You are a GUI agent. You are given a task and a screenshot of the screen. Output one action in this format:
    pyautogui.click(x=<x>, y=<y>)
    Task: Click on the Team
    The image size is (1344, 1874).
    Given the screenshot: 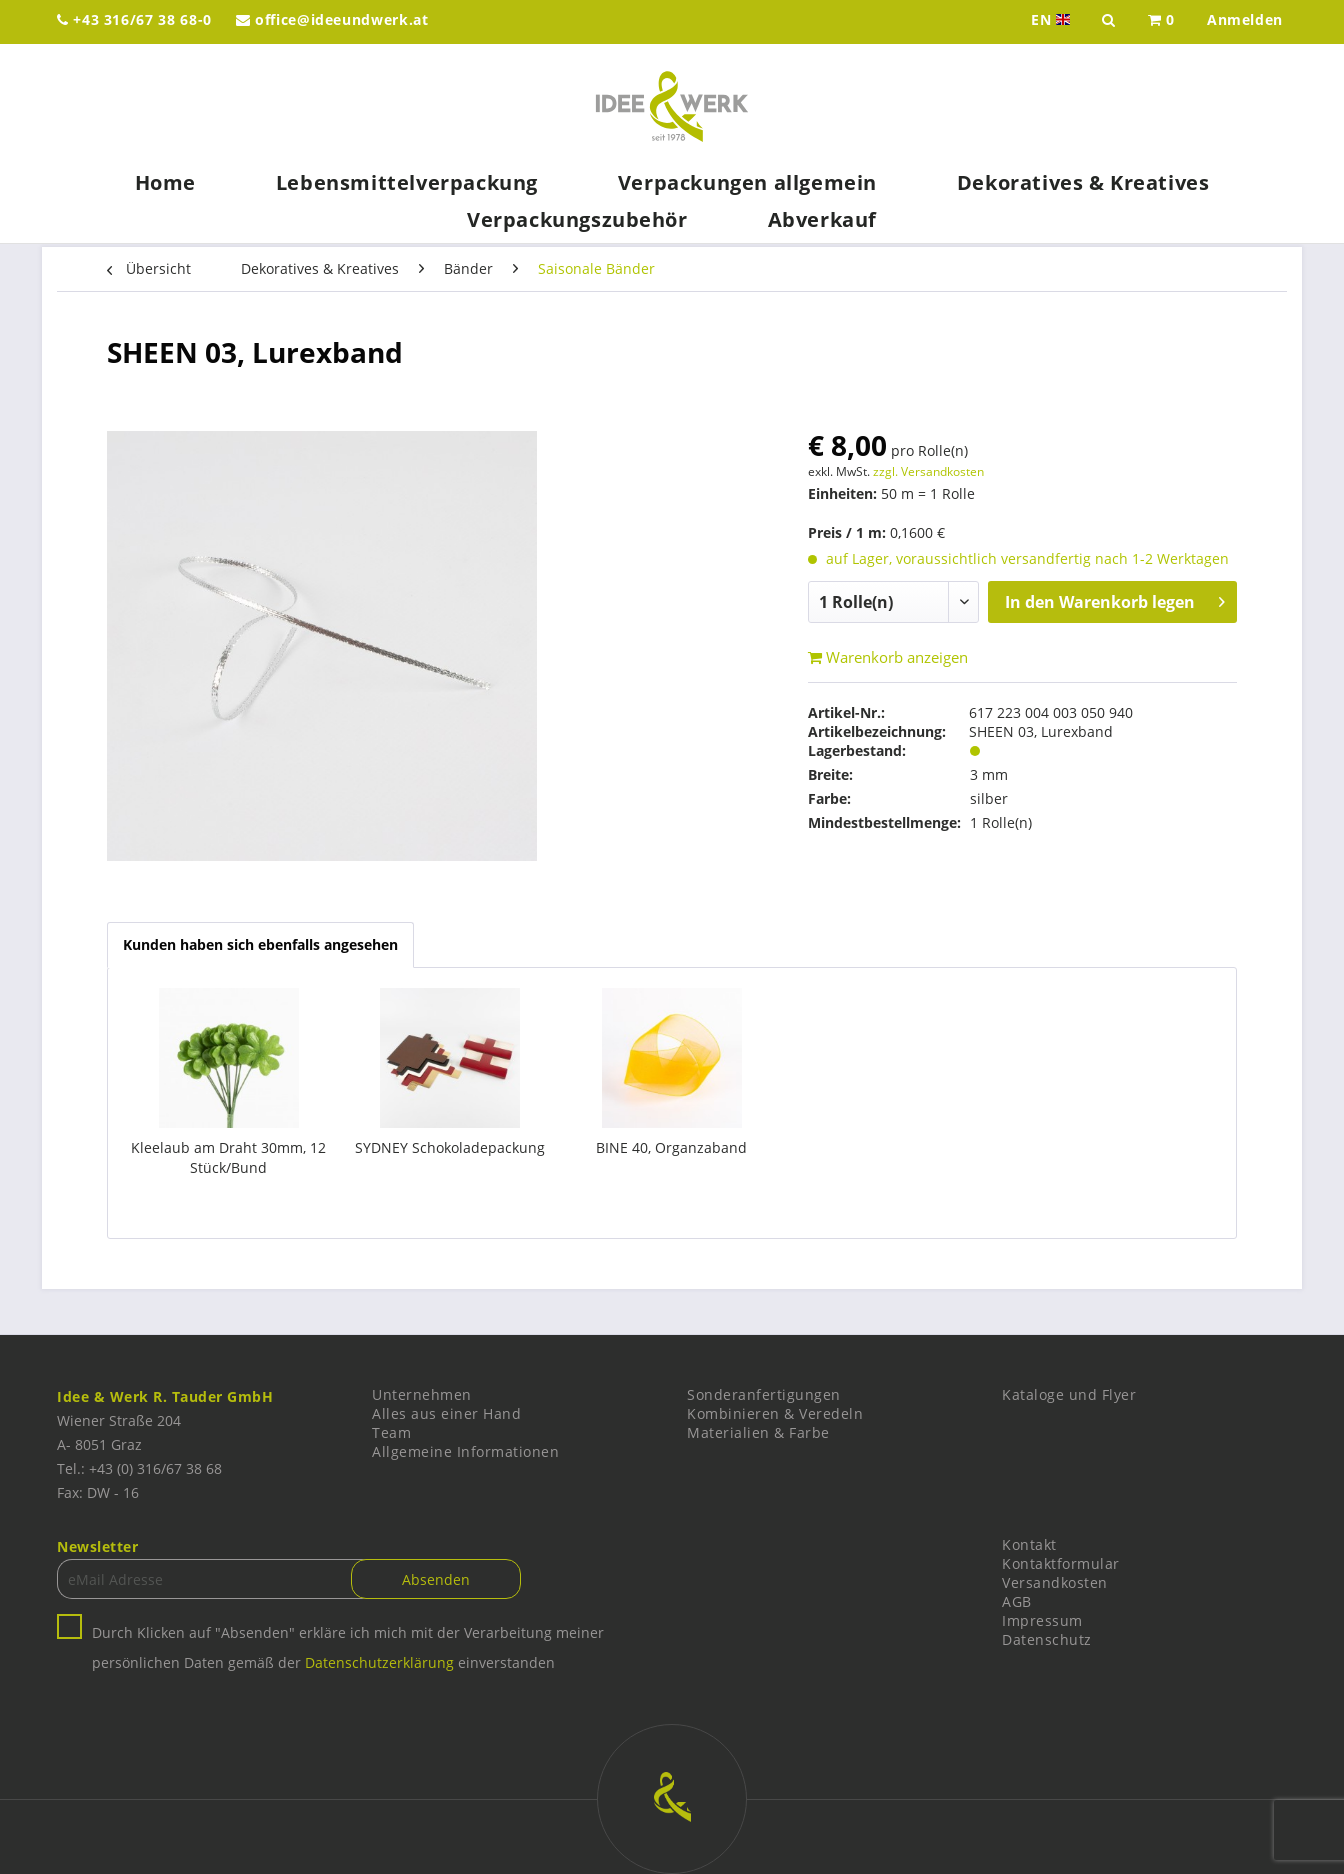 What is the action you would take?
    pyautogui.click(x=391, y=1432)
    